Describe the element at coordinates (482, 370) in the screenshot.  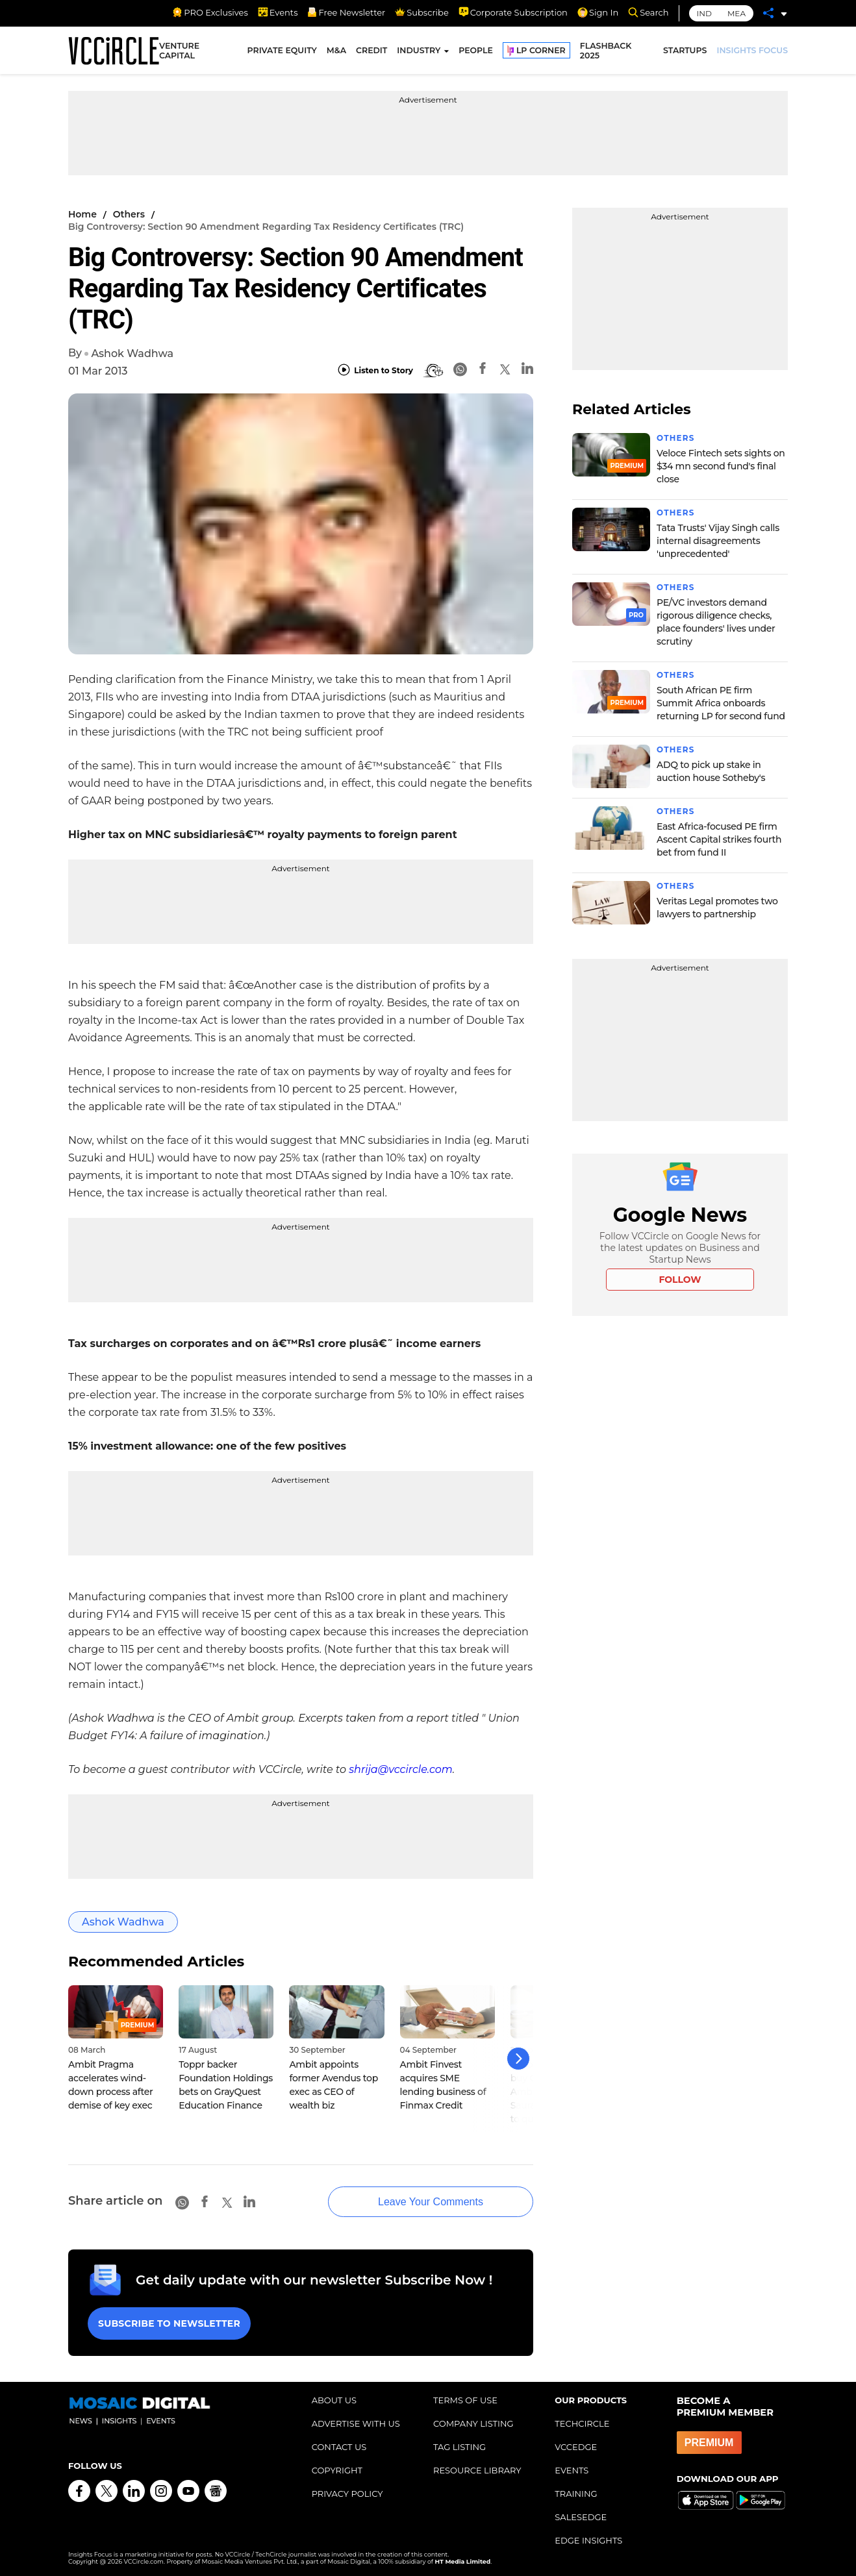
I see `[Facebook]` at that location.